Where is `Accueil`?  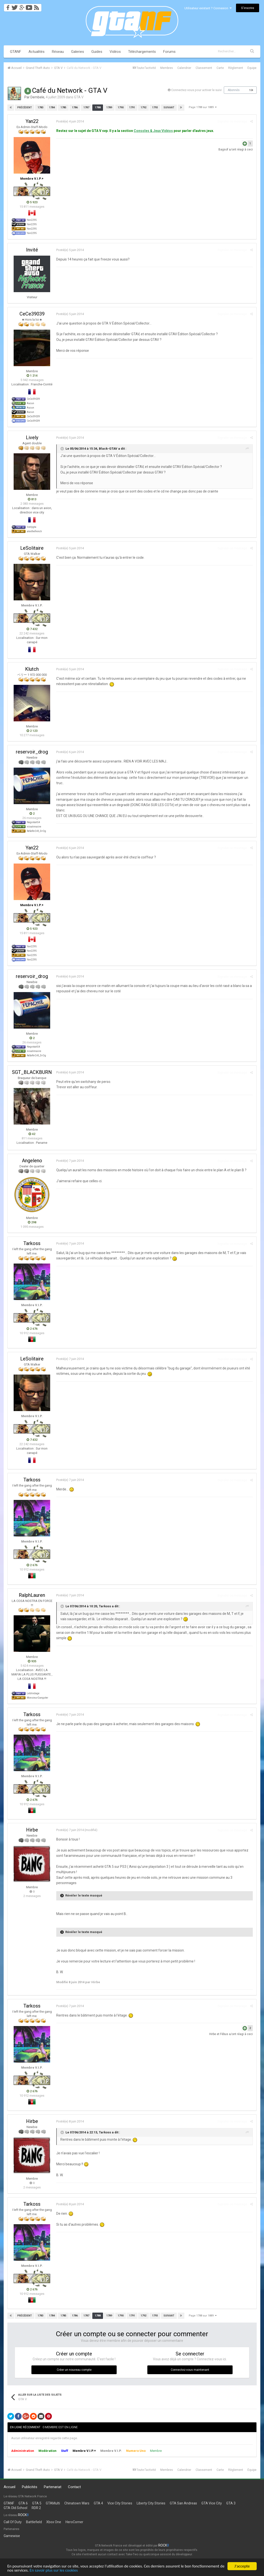
Accueil is located at coordinates (9, 2487).